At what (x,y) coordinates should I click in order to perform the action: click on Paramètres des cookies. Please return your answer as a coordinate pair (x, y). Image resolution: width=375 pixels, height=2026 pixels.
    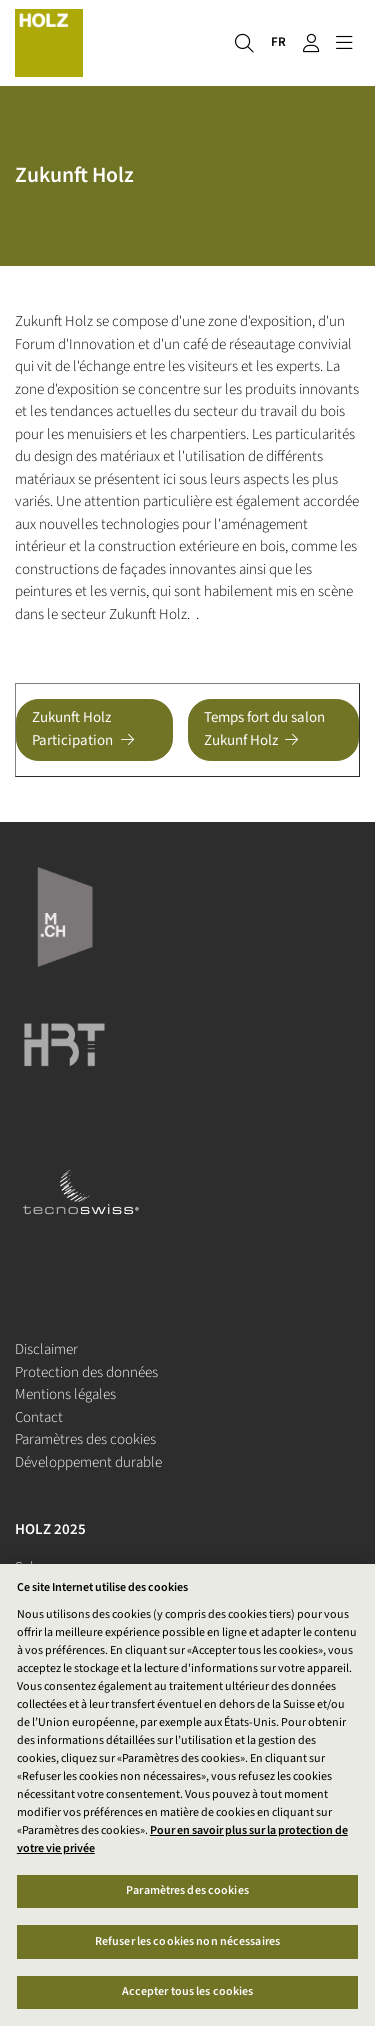
    Looking at the image, I should click on (85, 1439).